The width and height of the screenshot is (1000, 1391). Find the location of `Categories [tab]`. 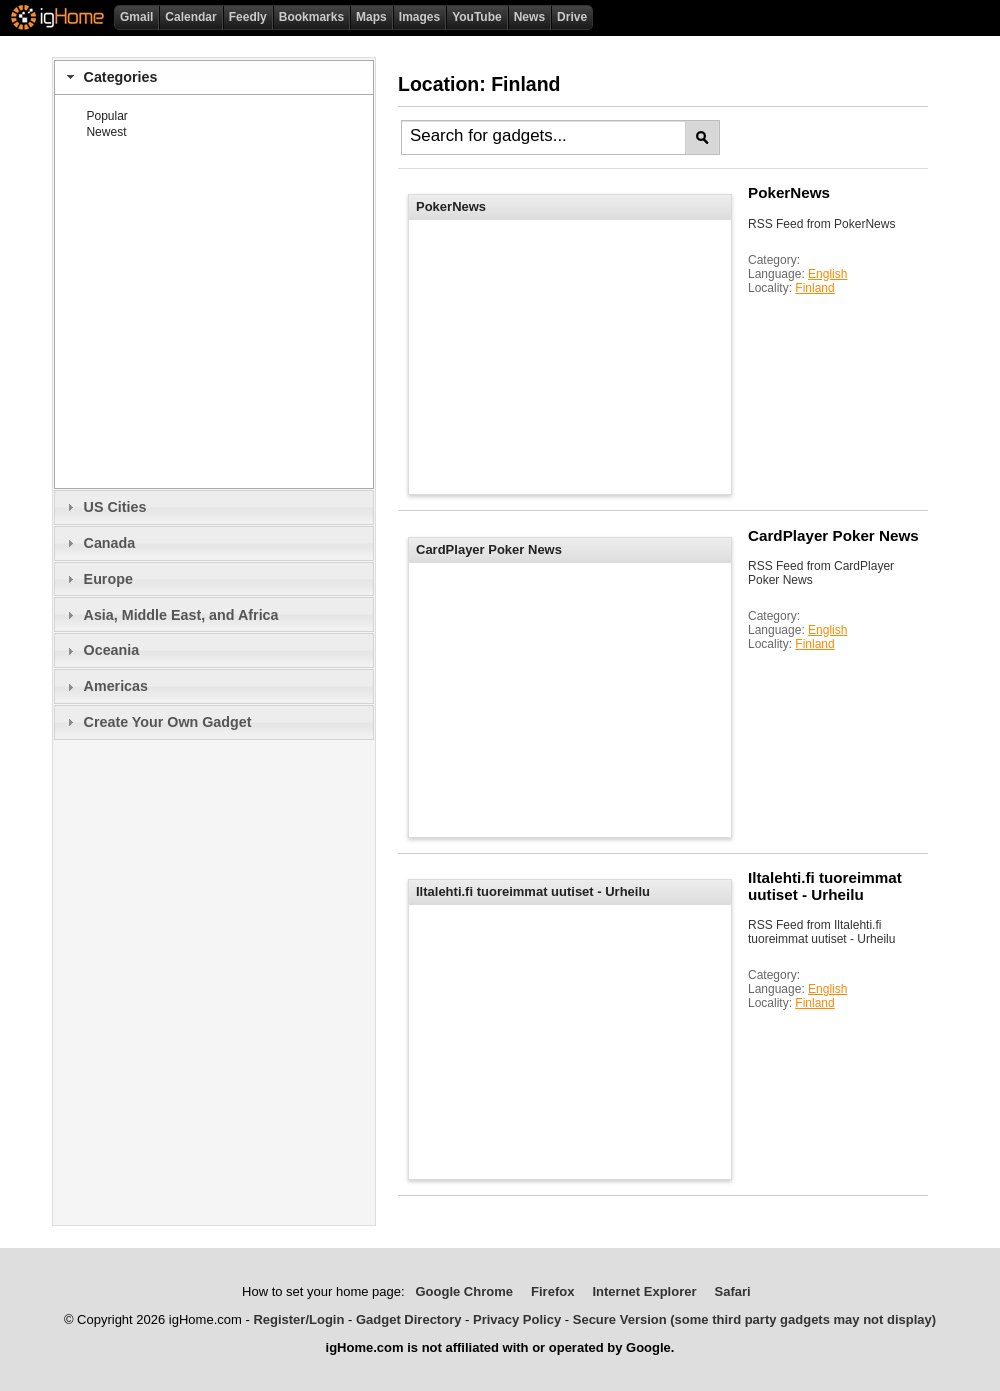

Categories [tab] is located at coordinates (109, 77).